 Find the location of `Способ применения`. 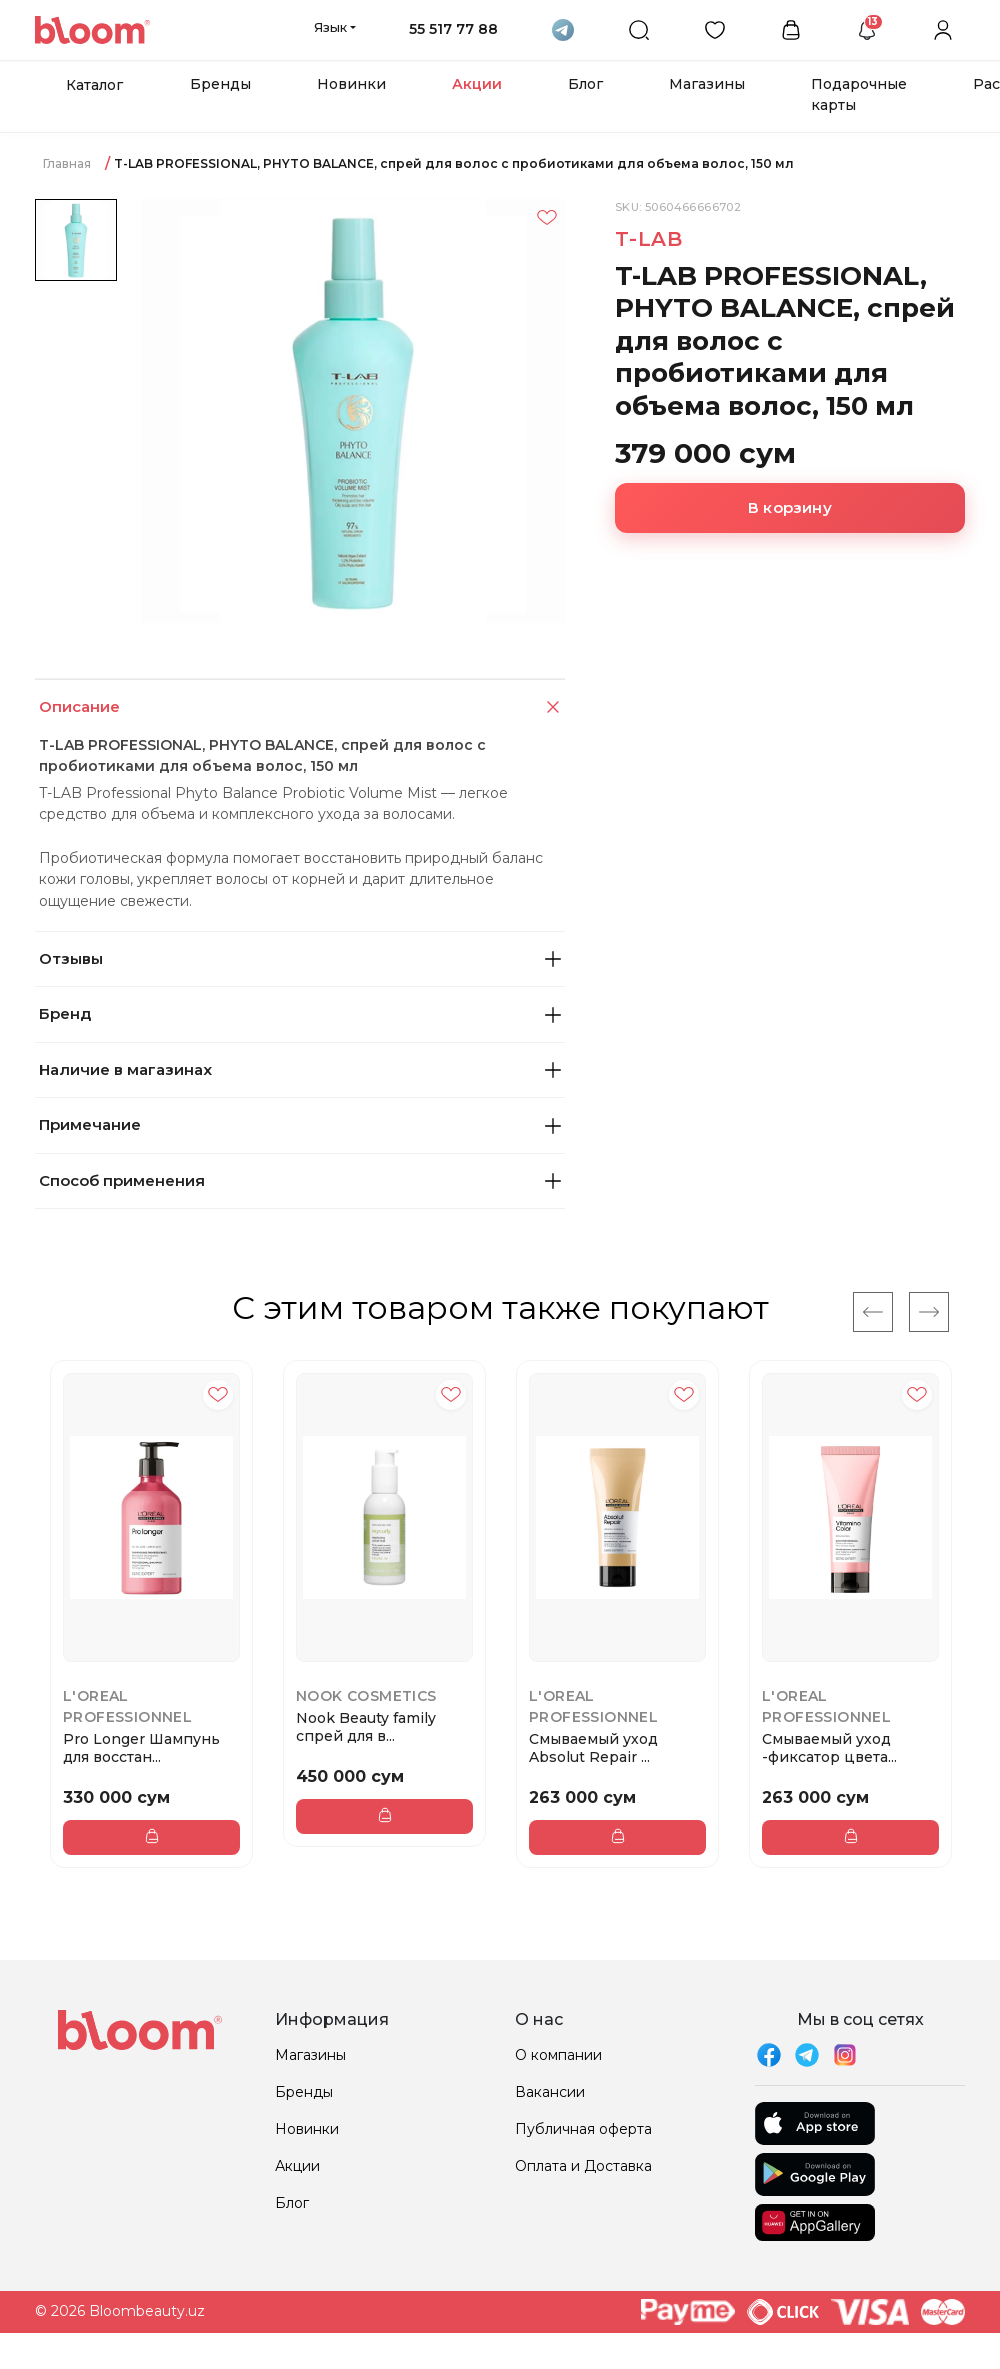

Способ применения is located at coordinates (300, 1180).